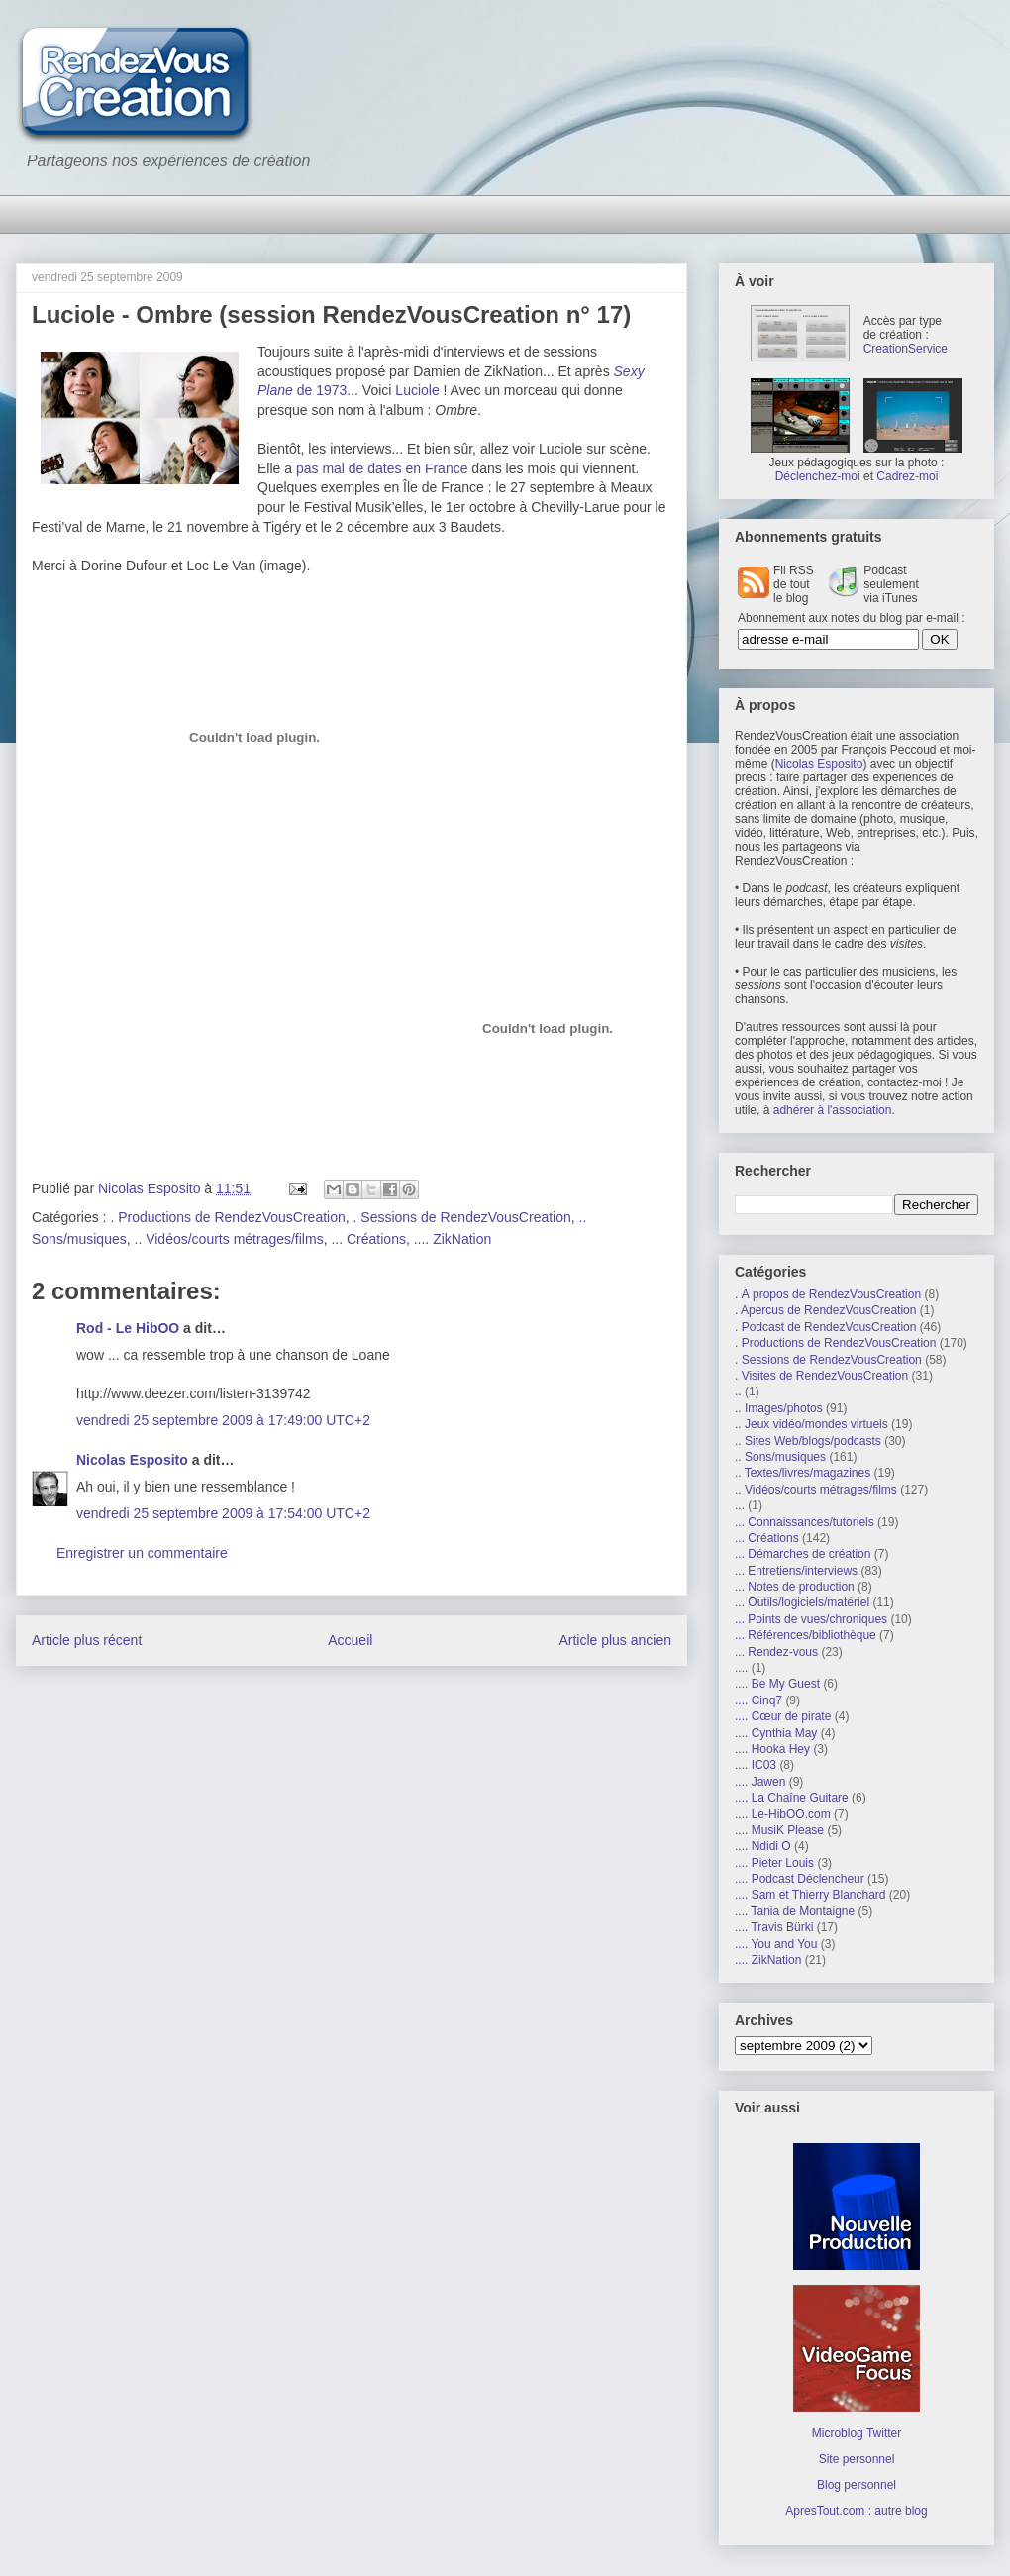 This screenshot has height=2576, width=1010. Describe the element at coordinates (774, 1927) in the screenshot. I see `.... Travis Bürki` at that location.